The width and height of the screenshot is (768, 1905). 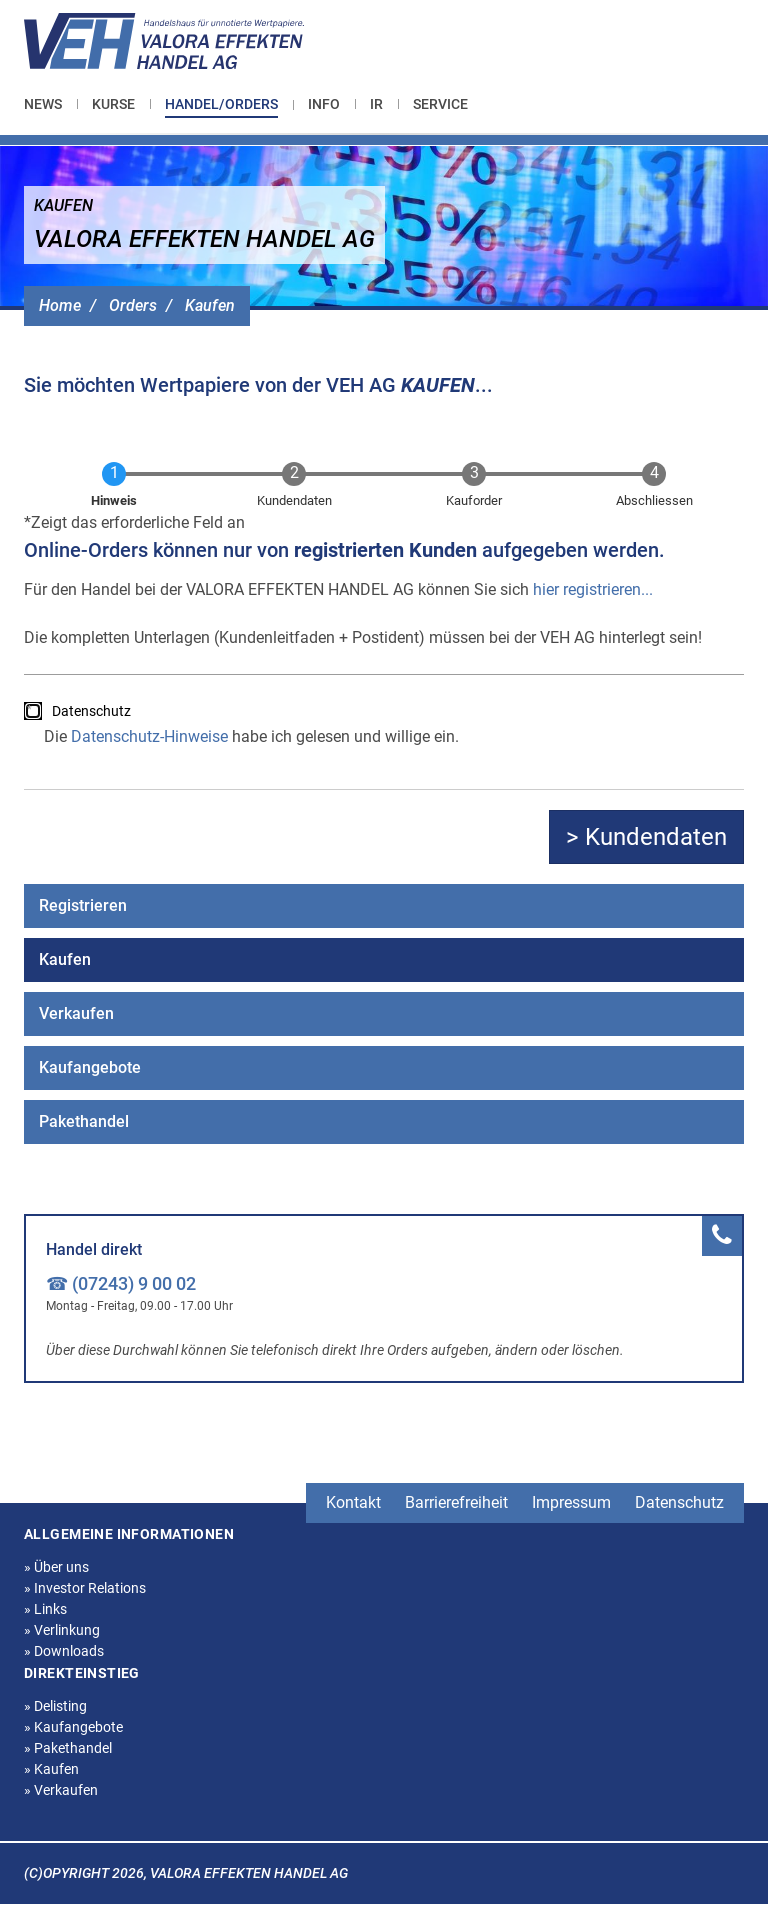 I want to click on hier registrieren..., so click(x=593, y=589).